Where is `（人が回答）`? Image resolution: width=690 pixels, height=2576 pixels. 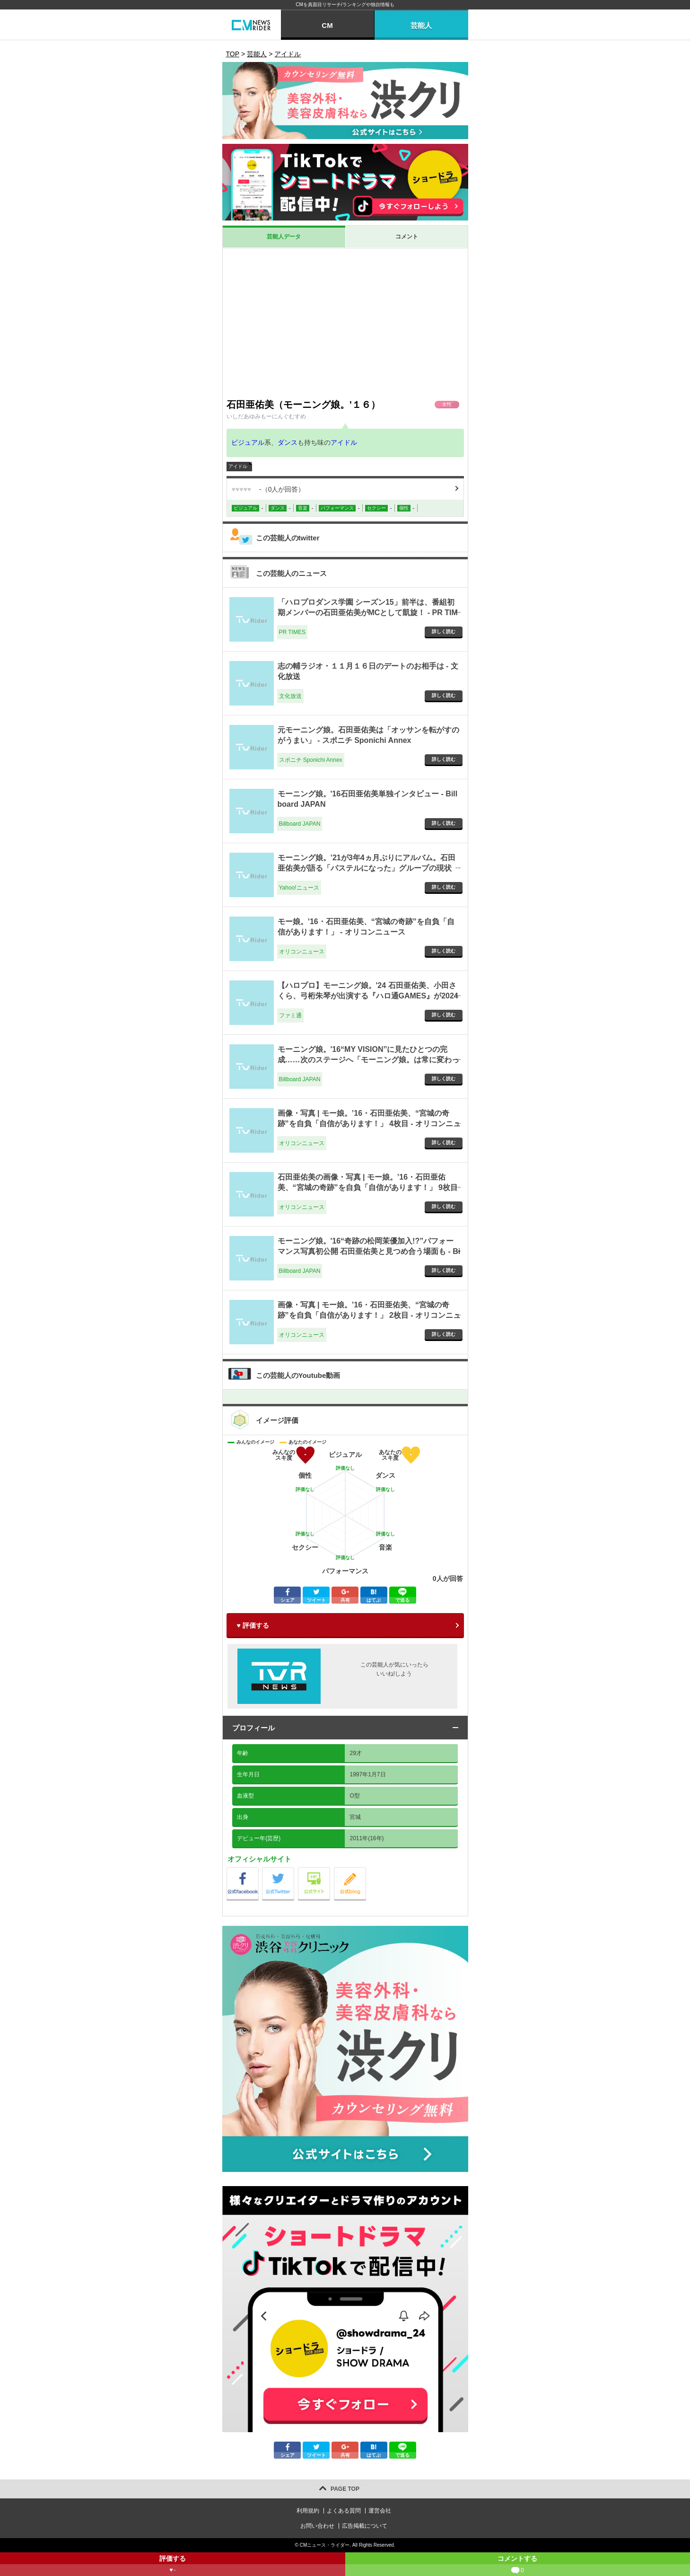 （人が回答） is located at coordinates (268, 489).